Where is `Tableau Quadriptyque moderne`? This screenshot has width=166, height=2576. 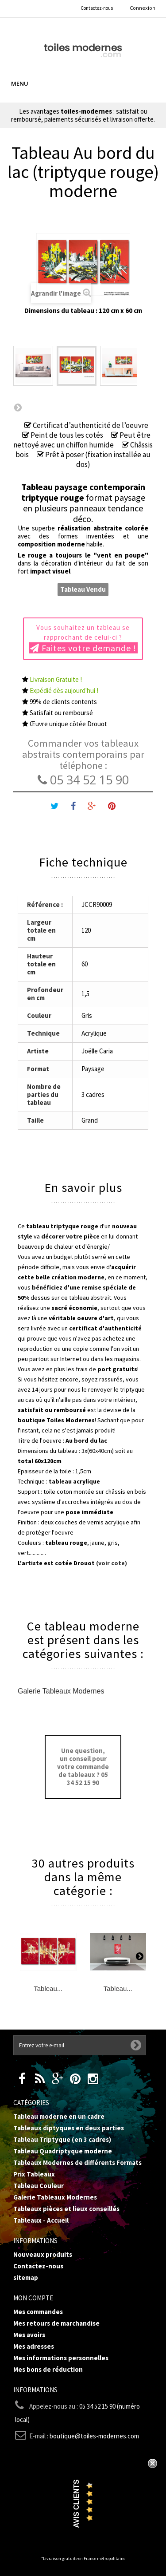
Tableau Quadriptyque moderne is located at coordinates (62, 2151).